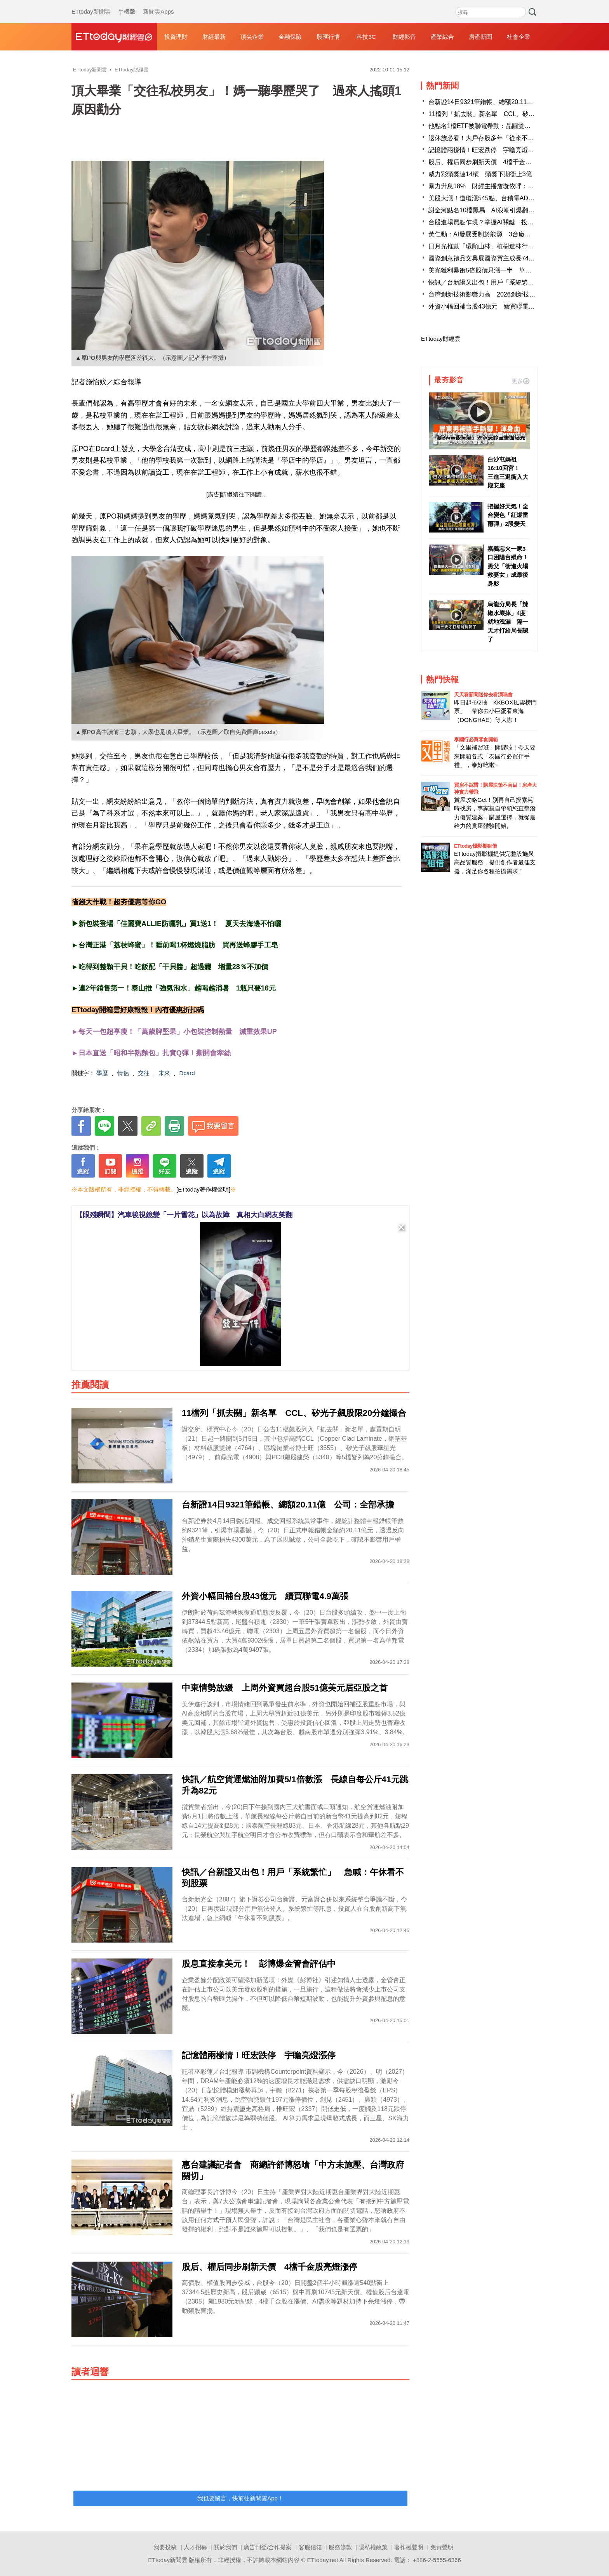 This screenshot has width=609, height=2576. I want to click on 威力彩頭獎連14槓 頭獎下期衝上3億, so click(480, 174).